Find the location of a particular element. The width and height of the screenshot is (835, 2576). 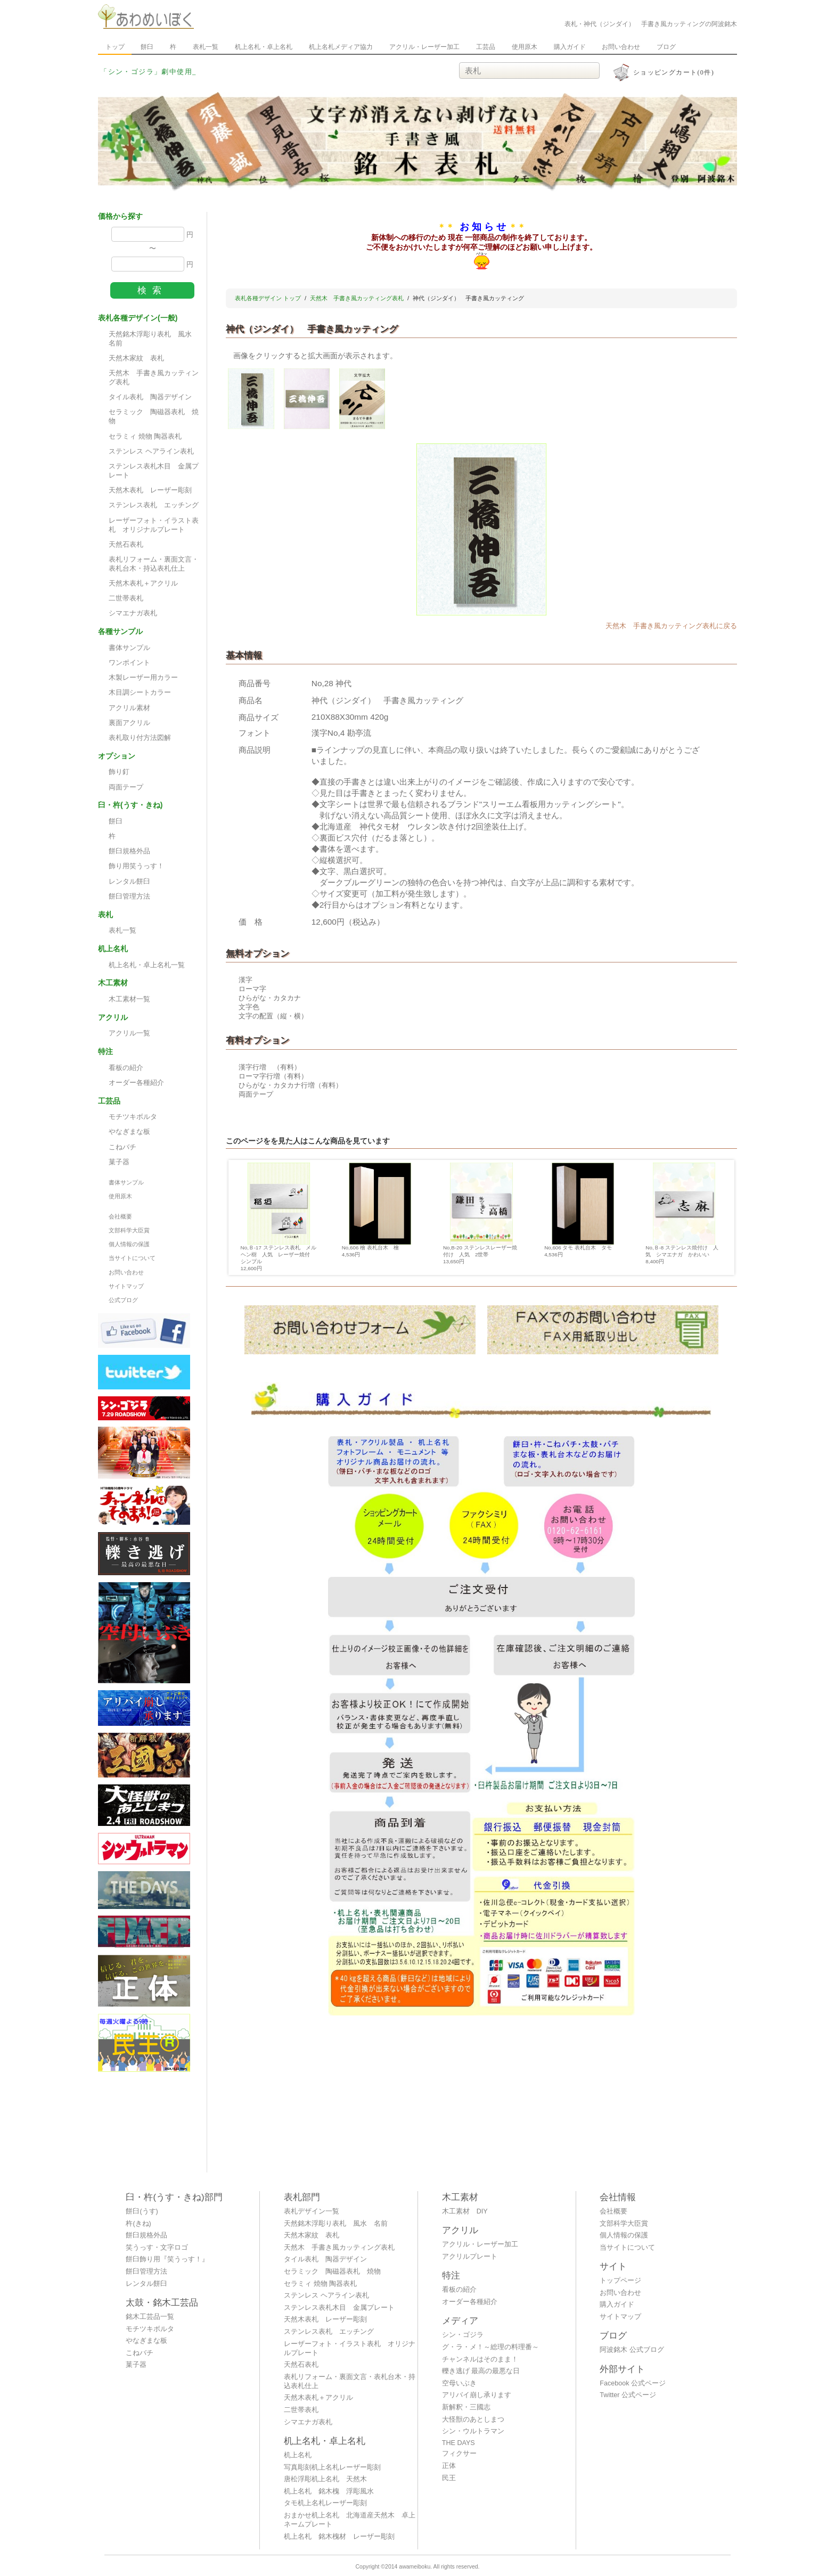

裏面アクリル is located at coordinates (129, 723).